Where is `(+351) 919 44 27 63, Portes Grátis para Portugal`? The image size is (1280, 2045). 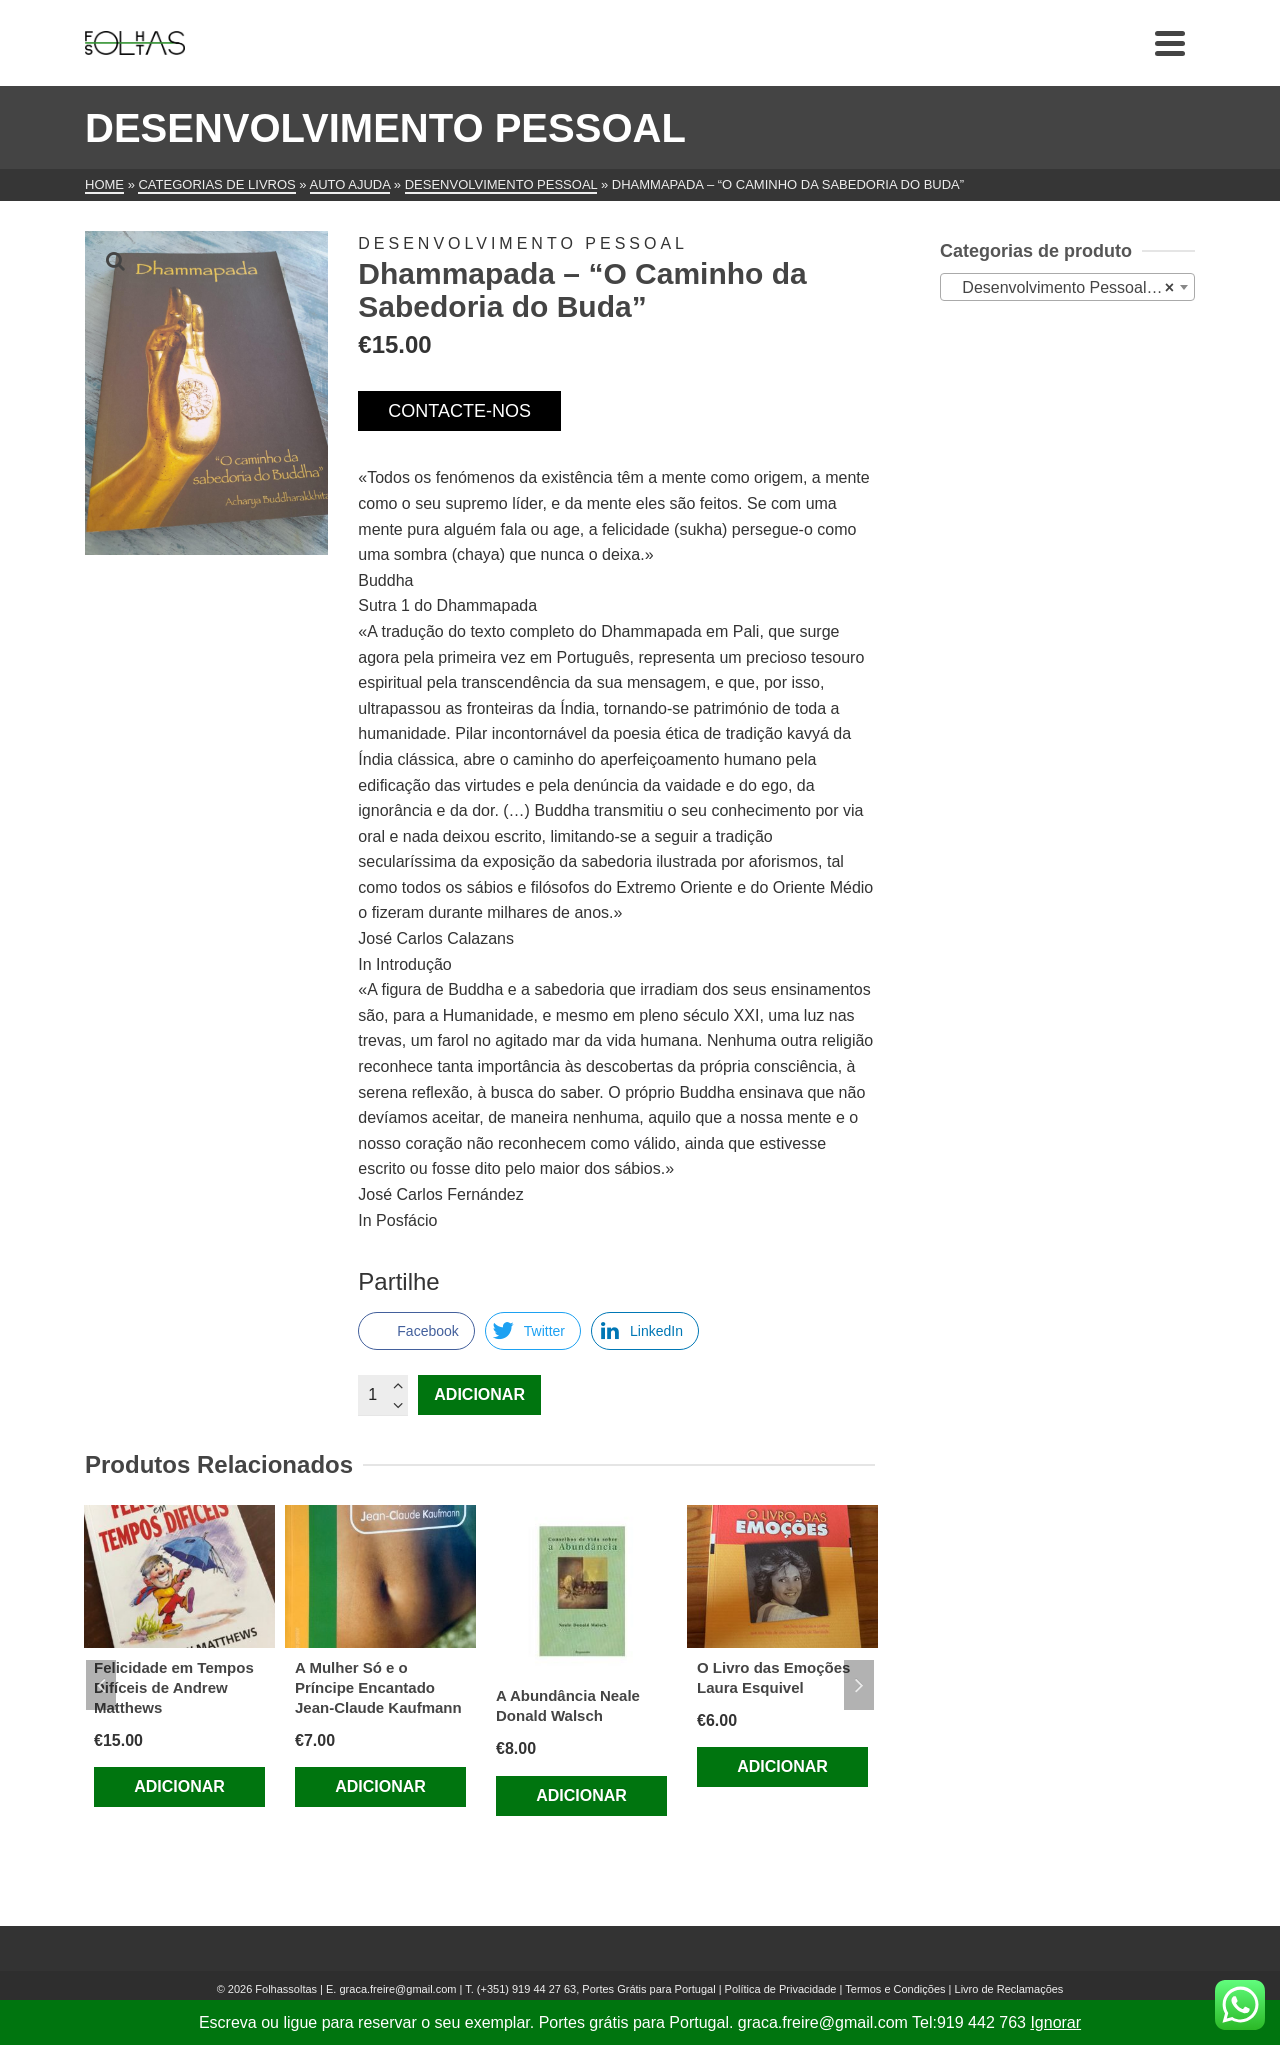 (+351) 919 44 27 63, Portes Grátis para Portugal is located at coordinates (598, 1989).